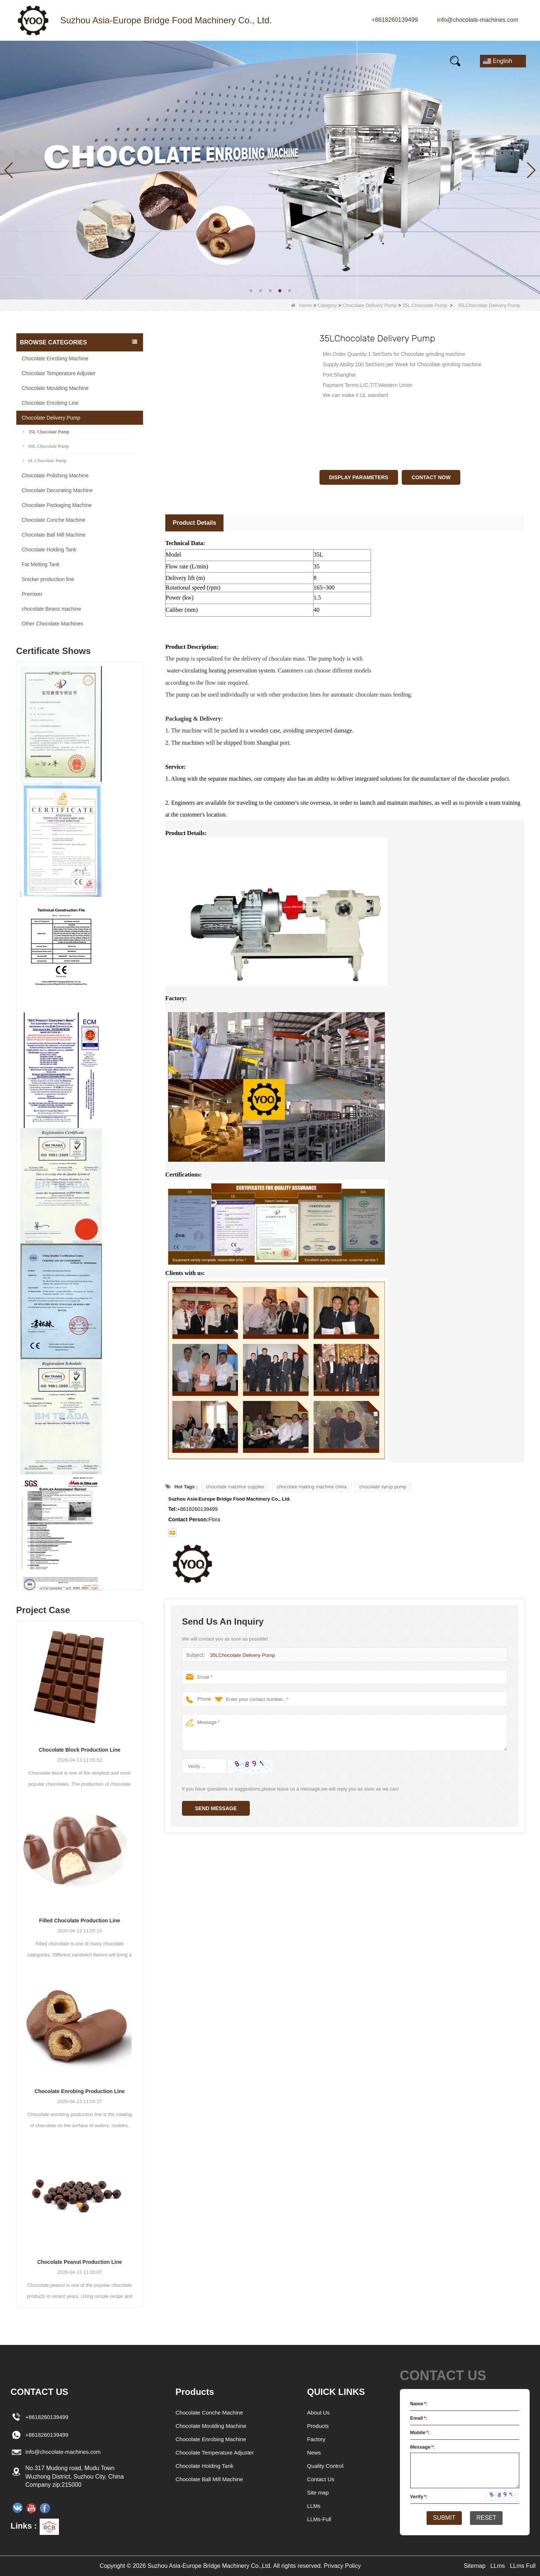 This screenshot has height=2576, width=540. I want to click on Our story, so click(188, 60).